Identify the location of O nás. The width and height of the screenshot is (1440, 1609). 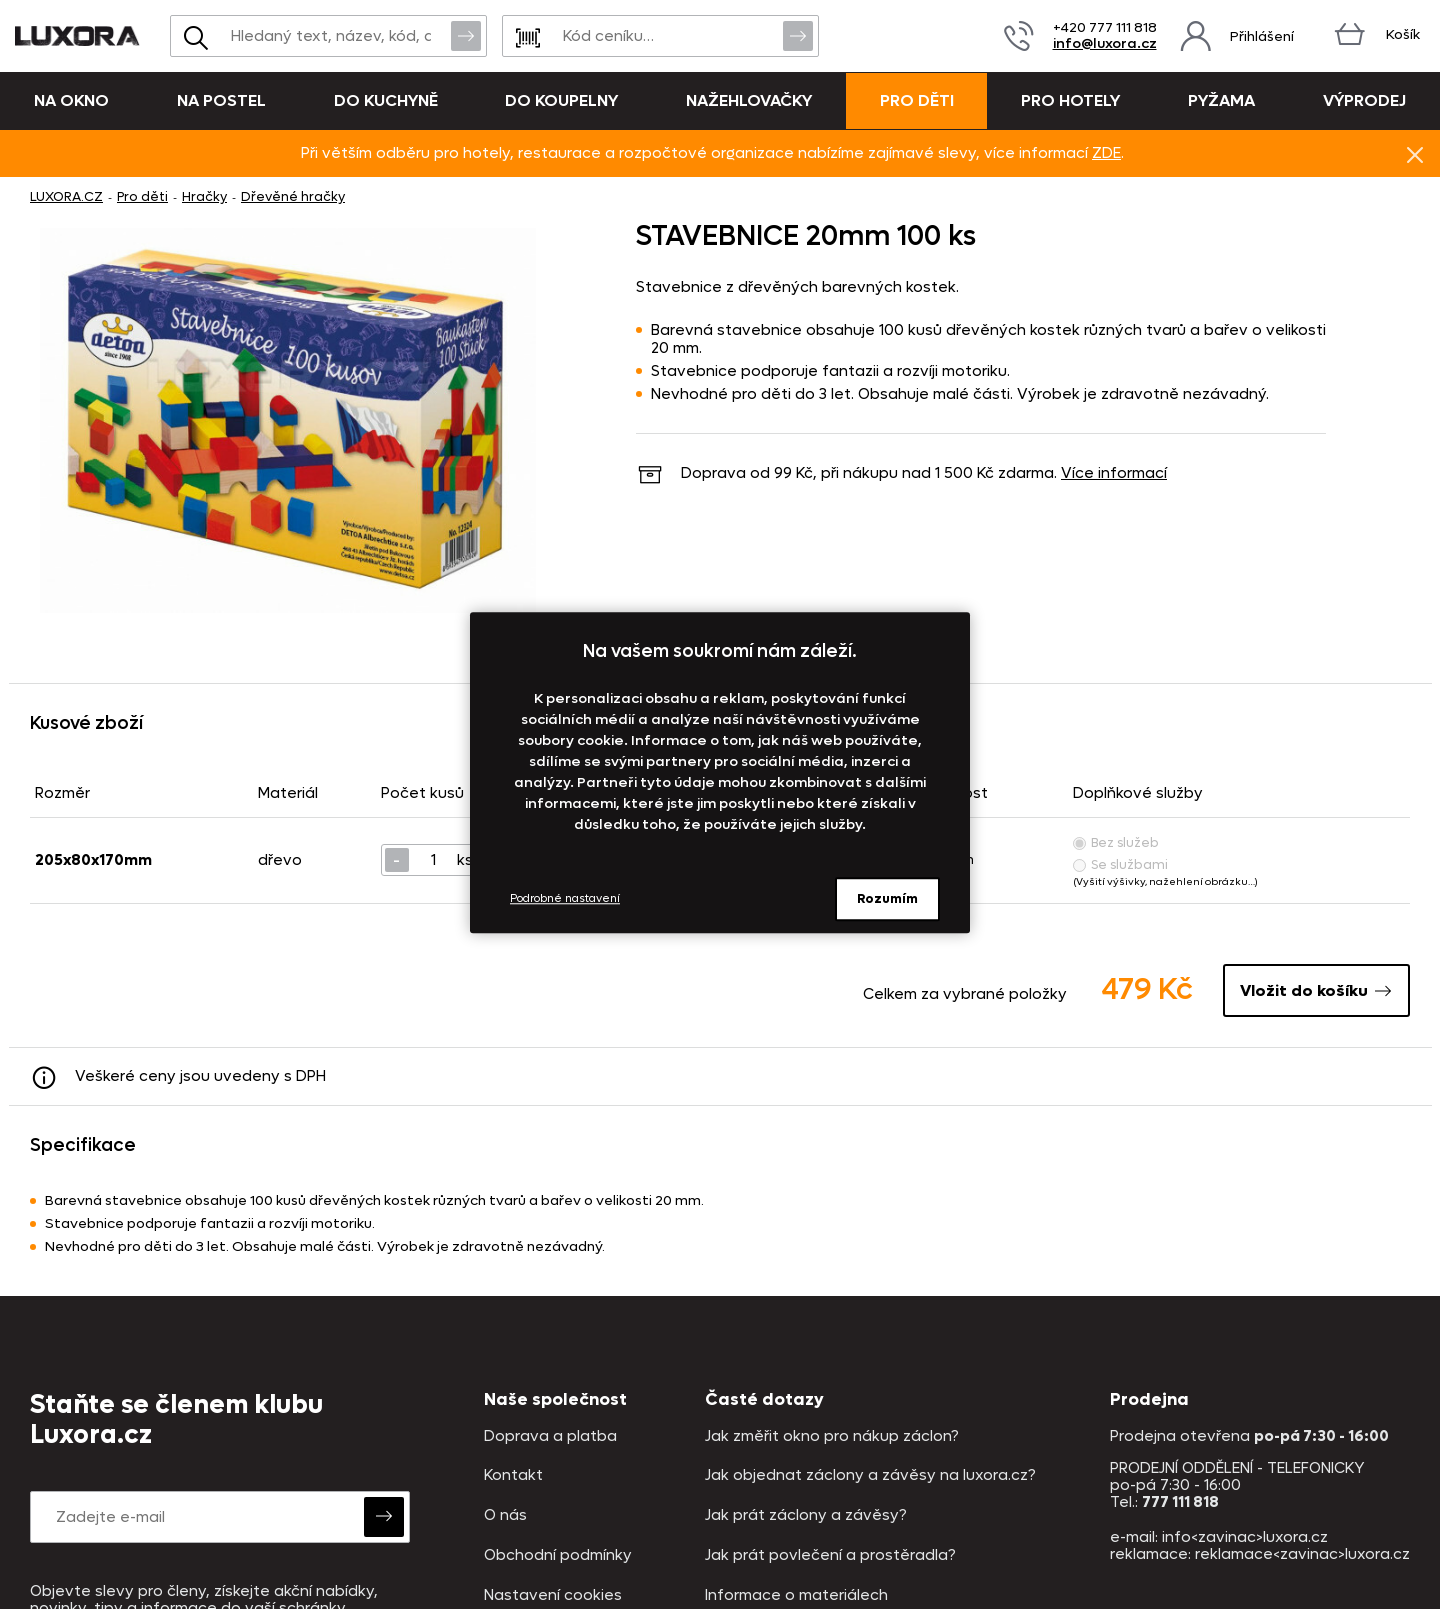
(505, 1515).